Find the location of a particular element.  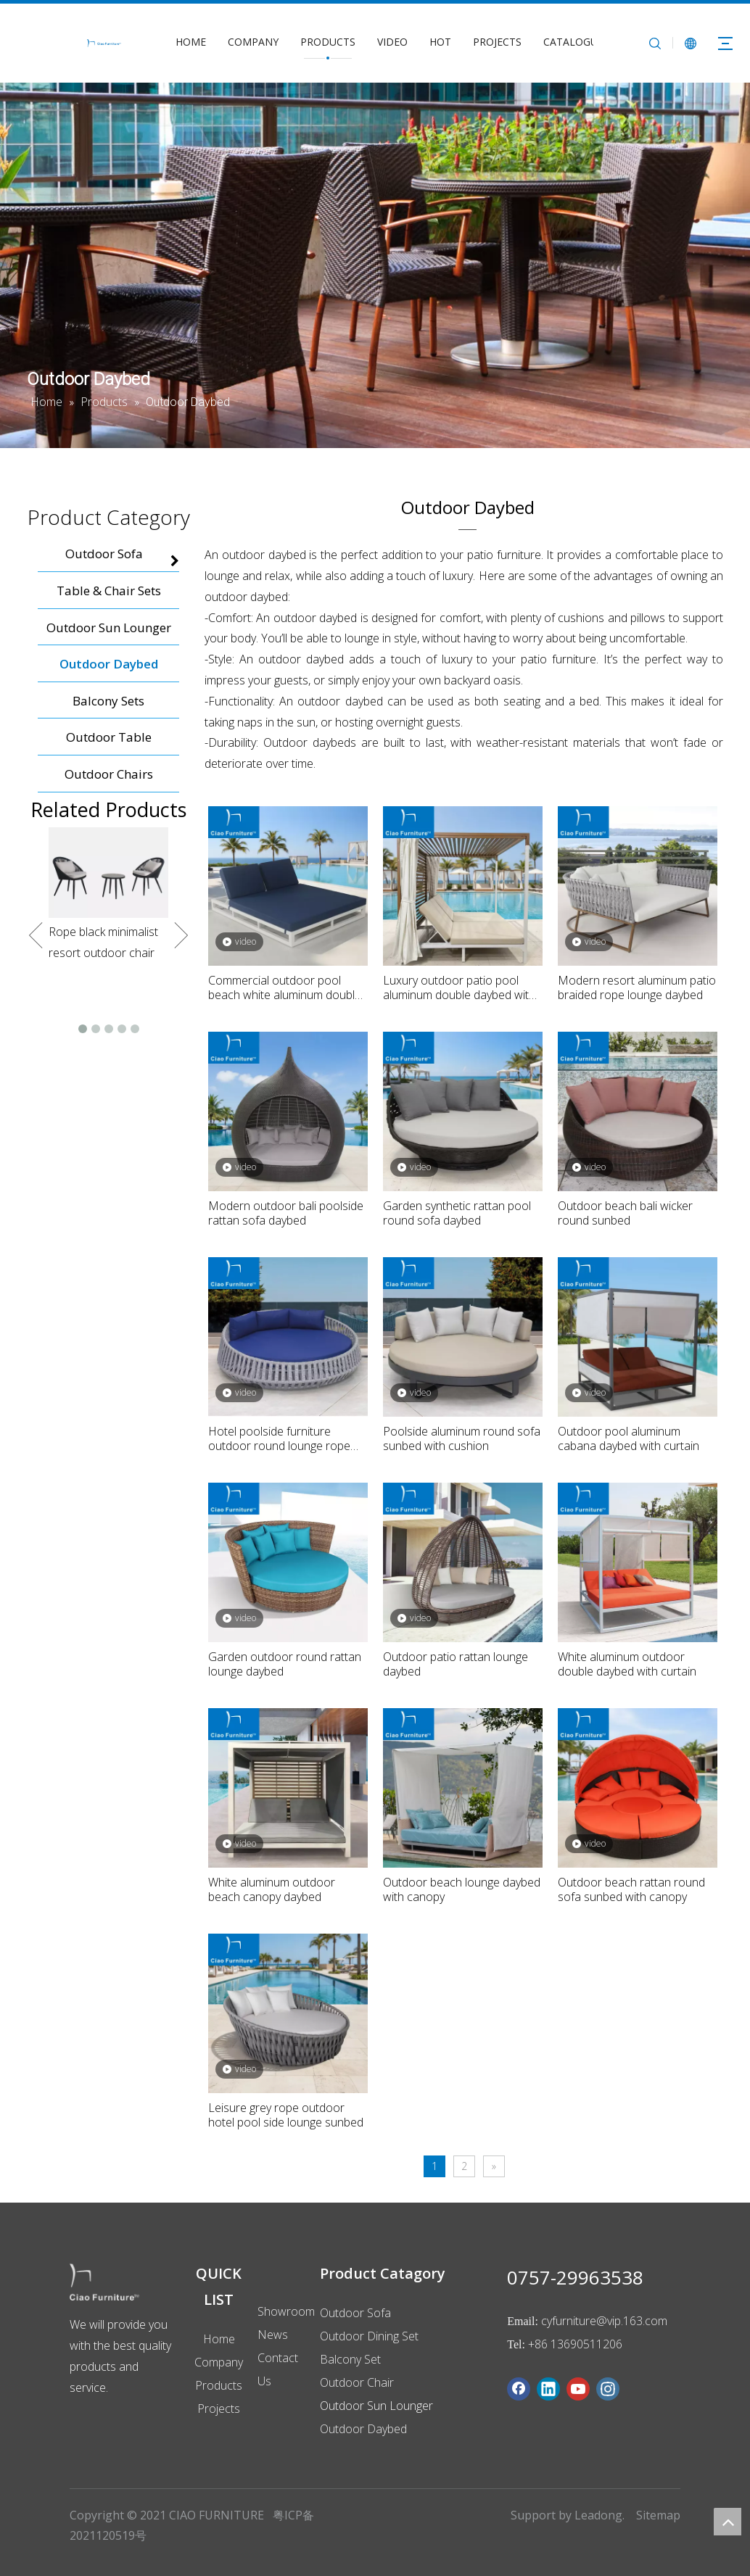

Outdoor beach rattan round sofa sunbed with canopy is located at coordinates (631, 1889).